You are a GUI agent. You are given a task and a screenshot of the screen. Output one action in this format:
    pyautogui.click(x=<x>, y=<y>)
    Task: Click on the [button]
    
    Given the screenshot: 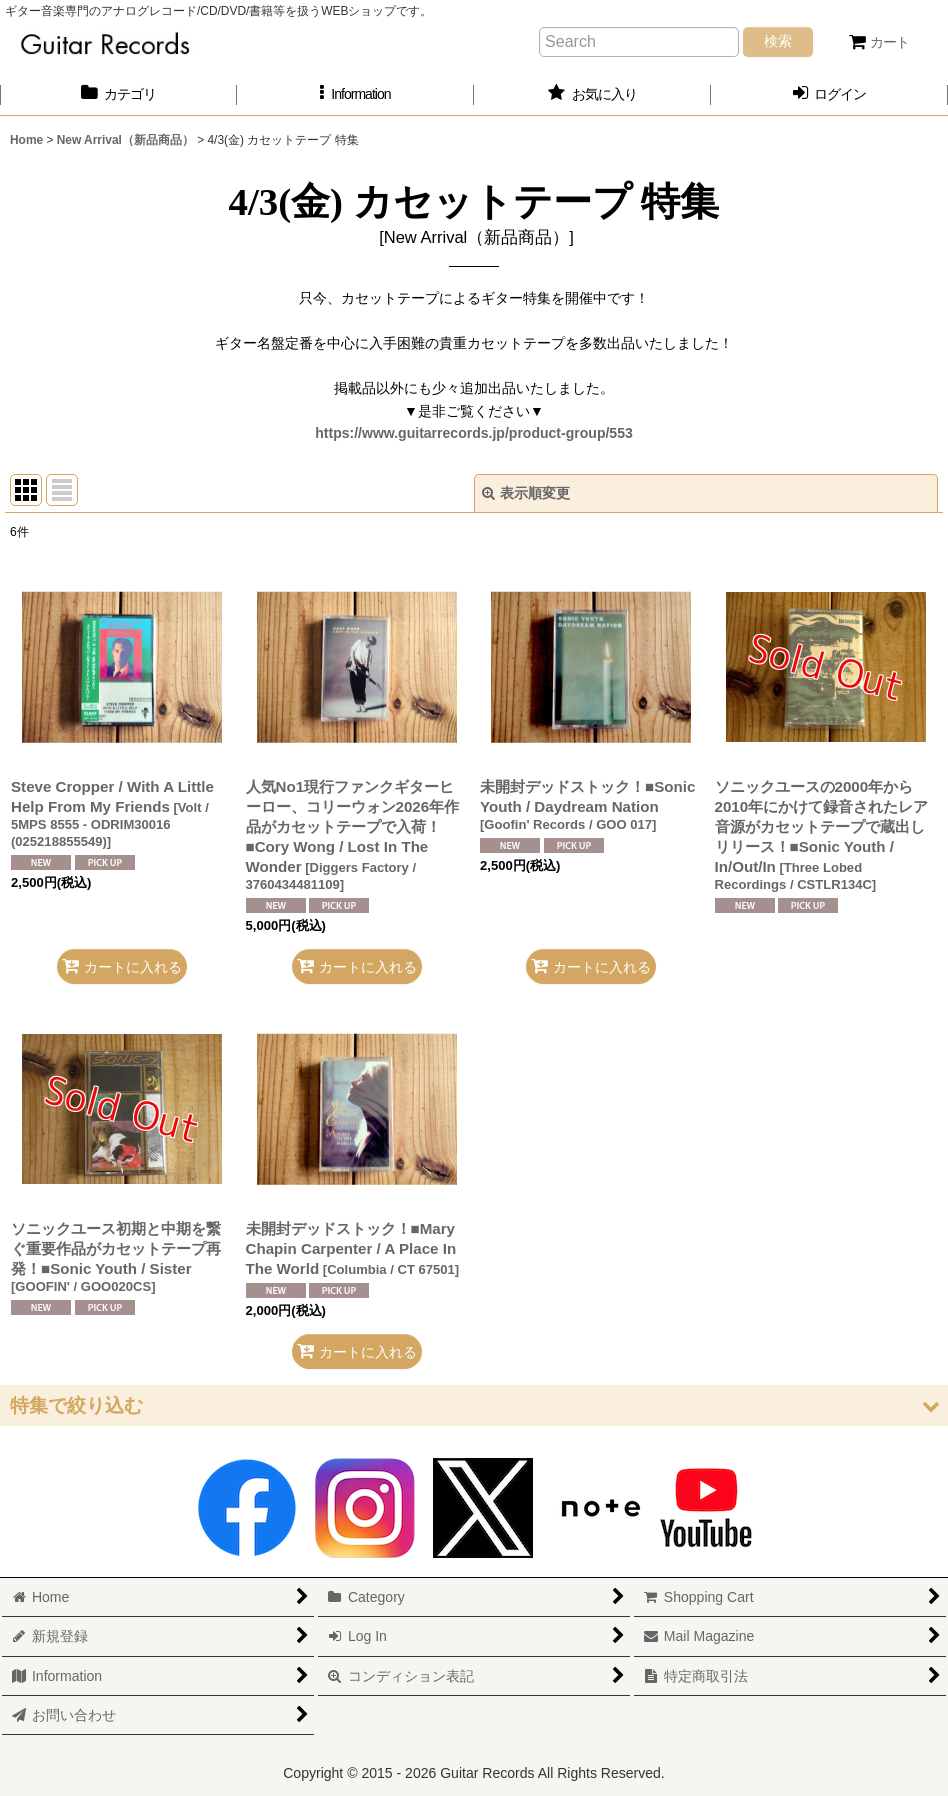 What is the action you would take?
    pyautogui.click(x=355, y=94)
    